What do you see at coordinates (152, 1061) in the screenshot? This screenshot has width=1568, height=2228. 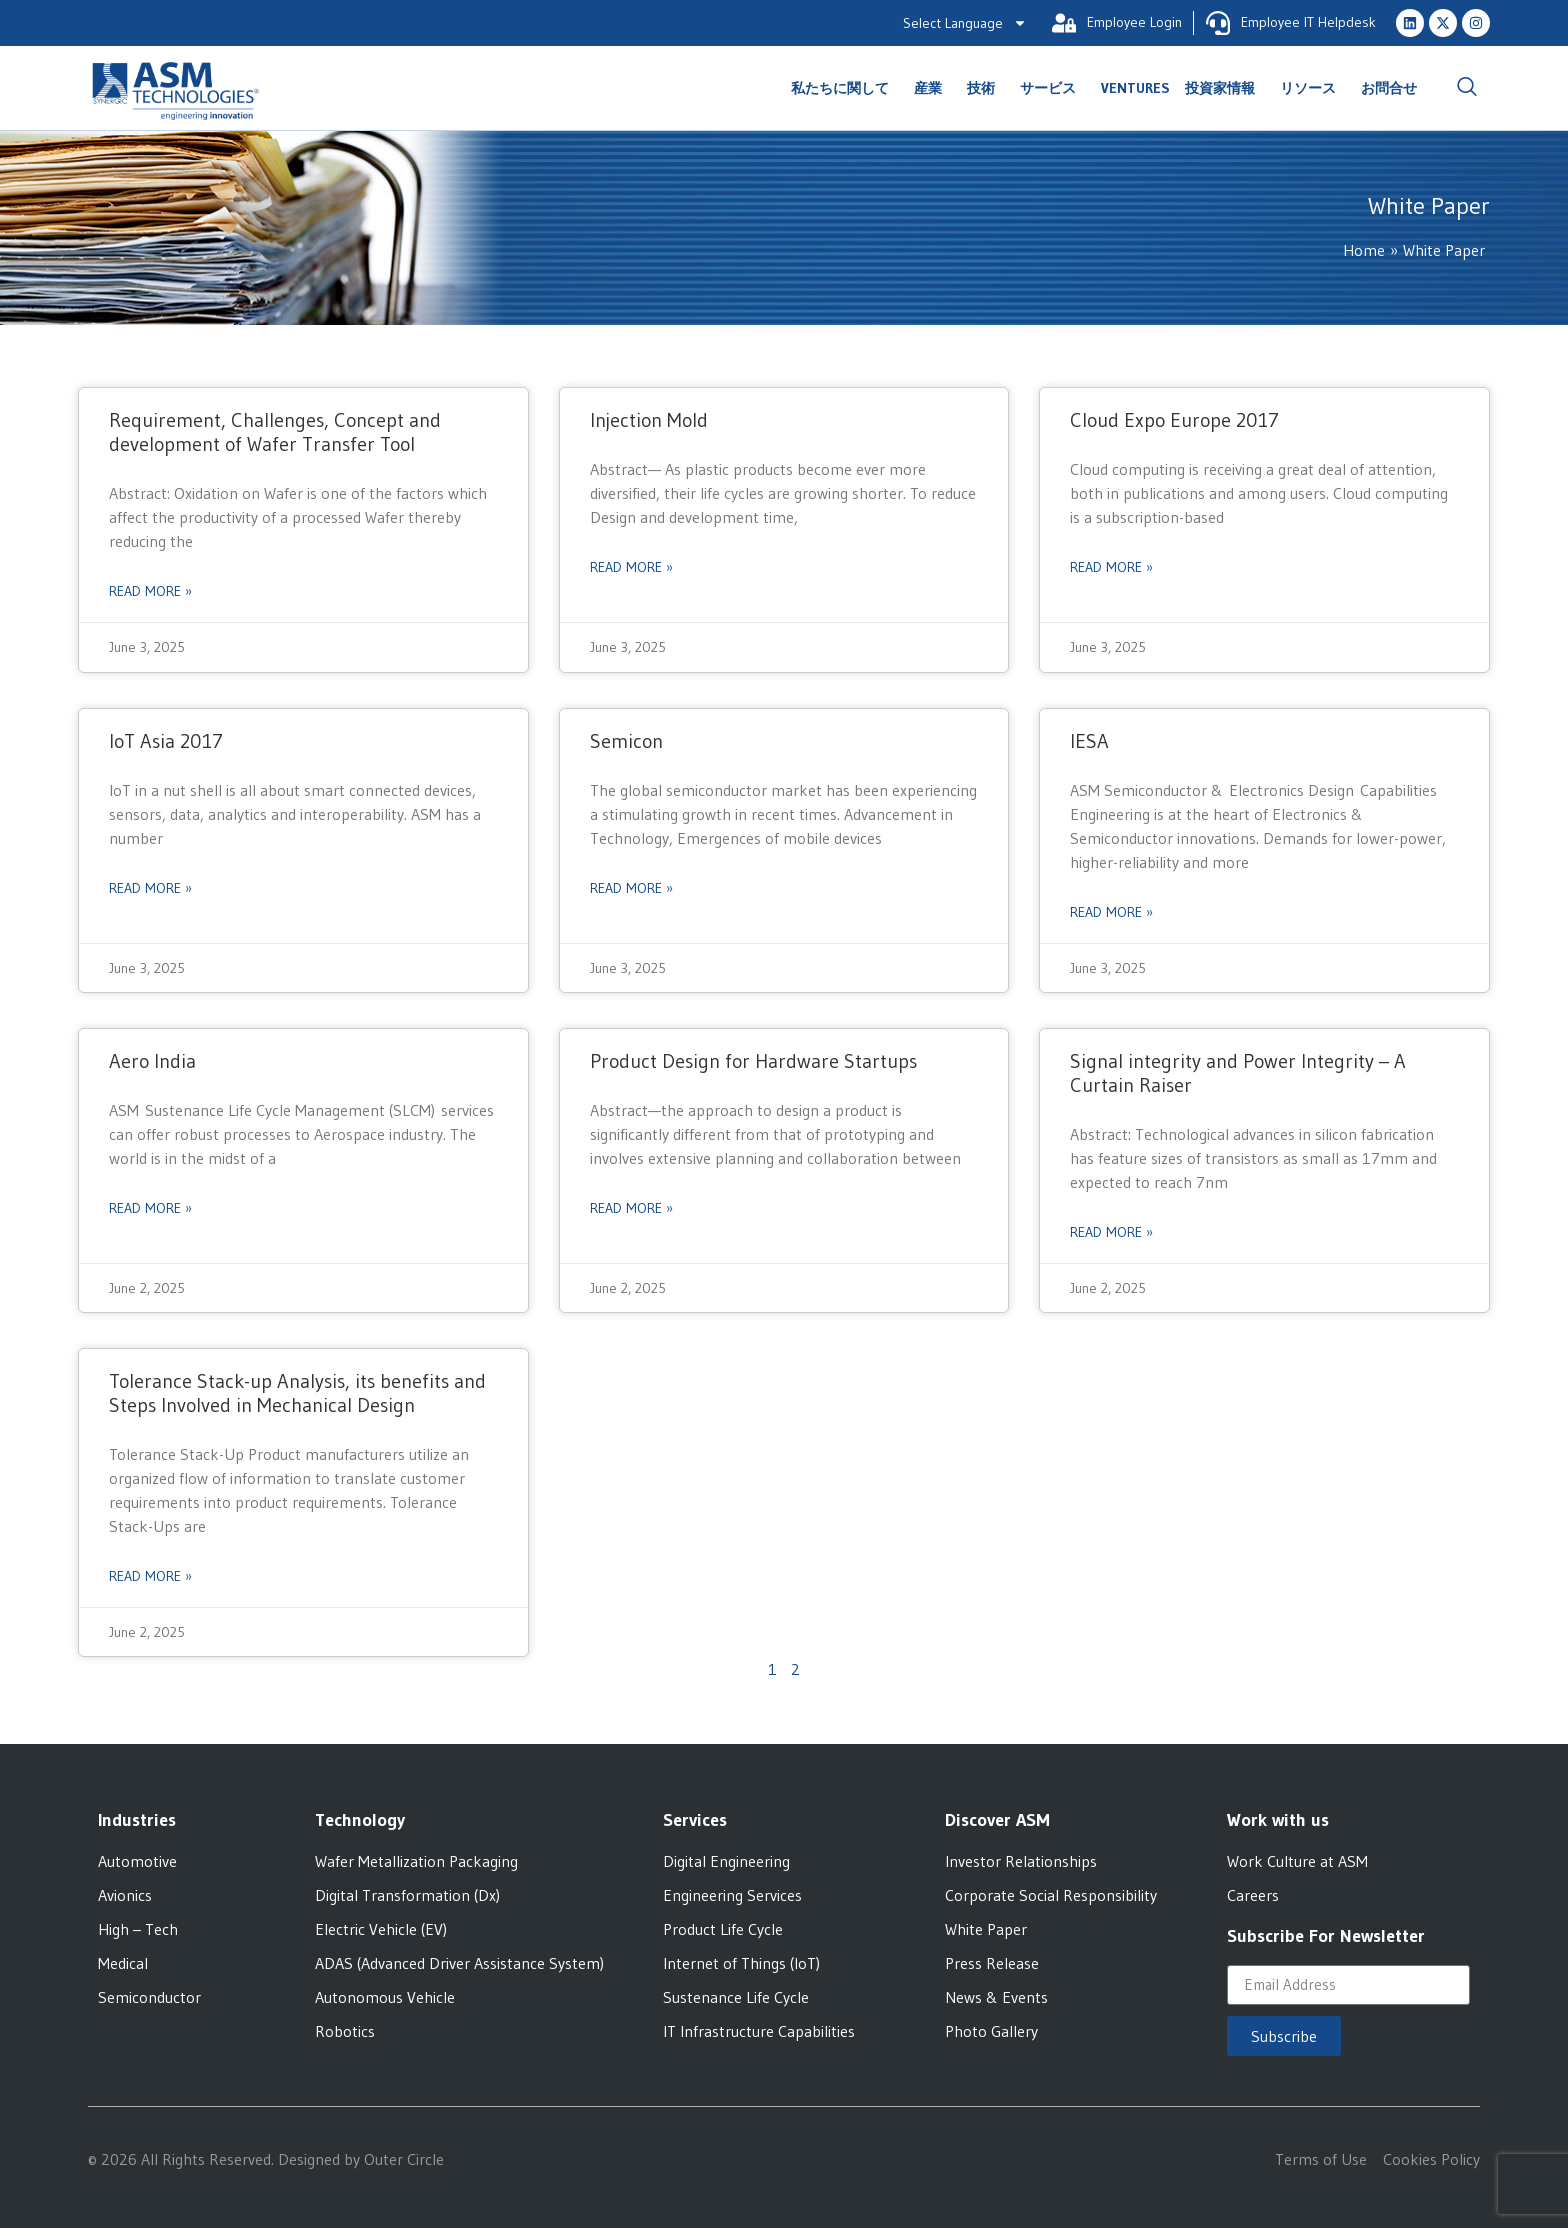 I see `Aero India` at bounding box center [152, 1061].